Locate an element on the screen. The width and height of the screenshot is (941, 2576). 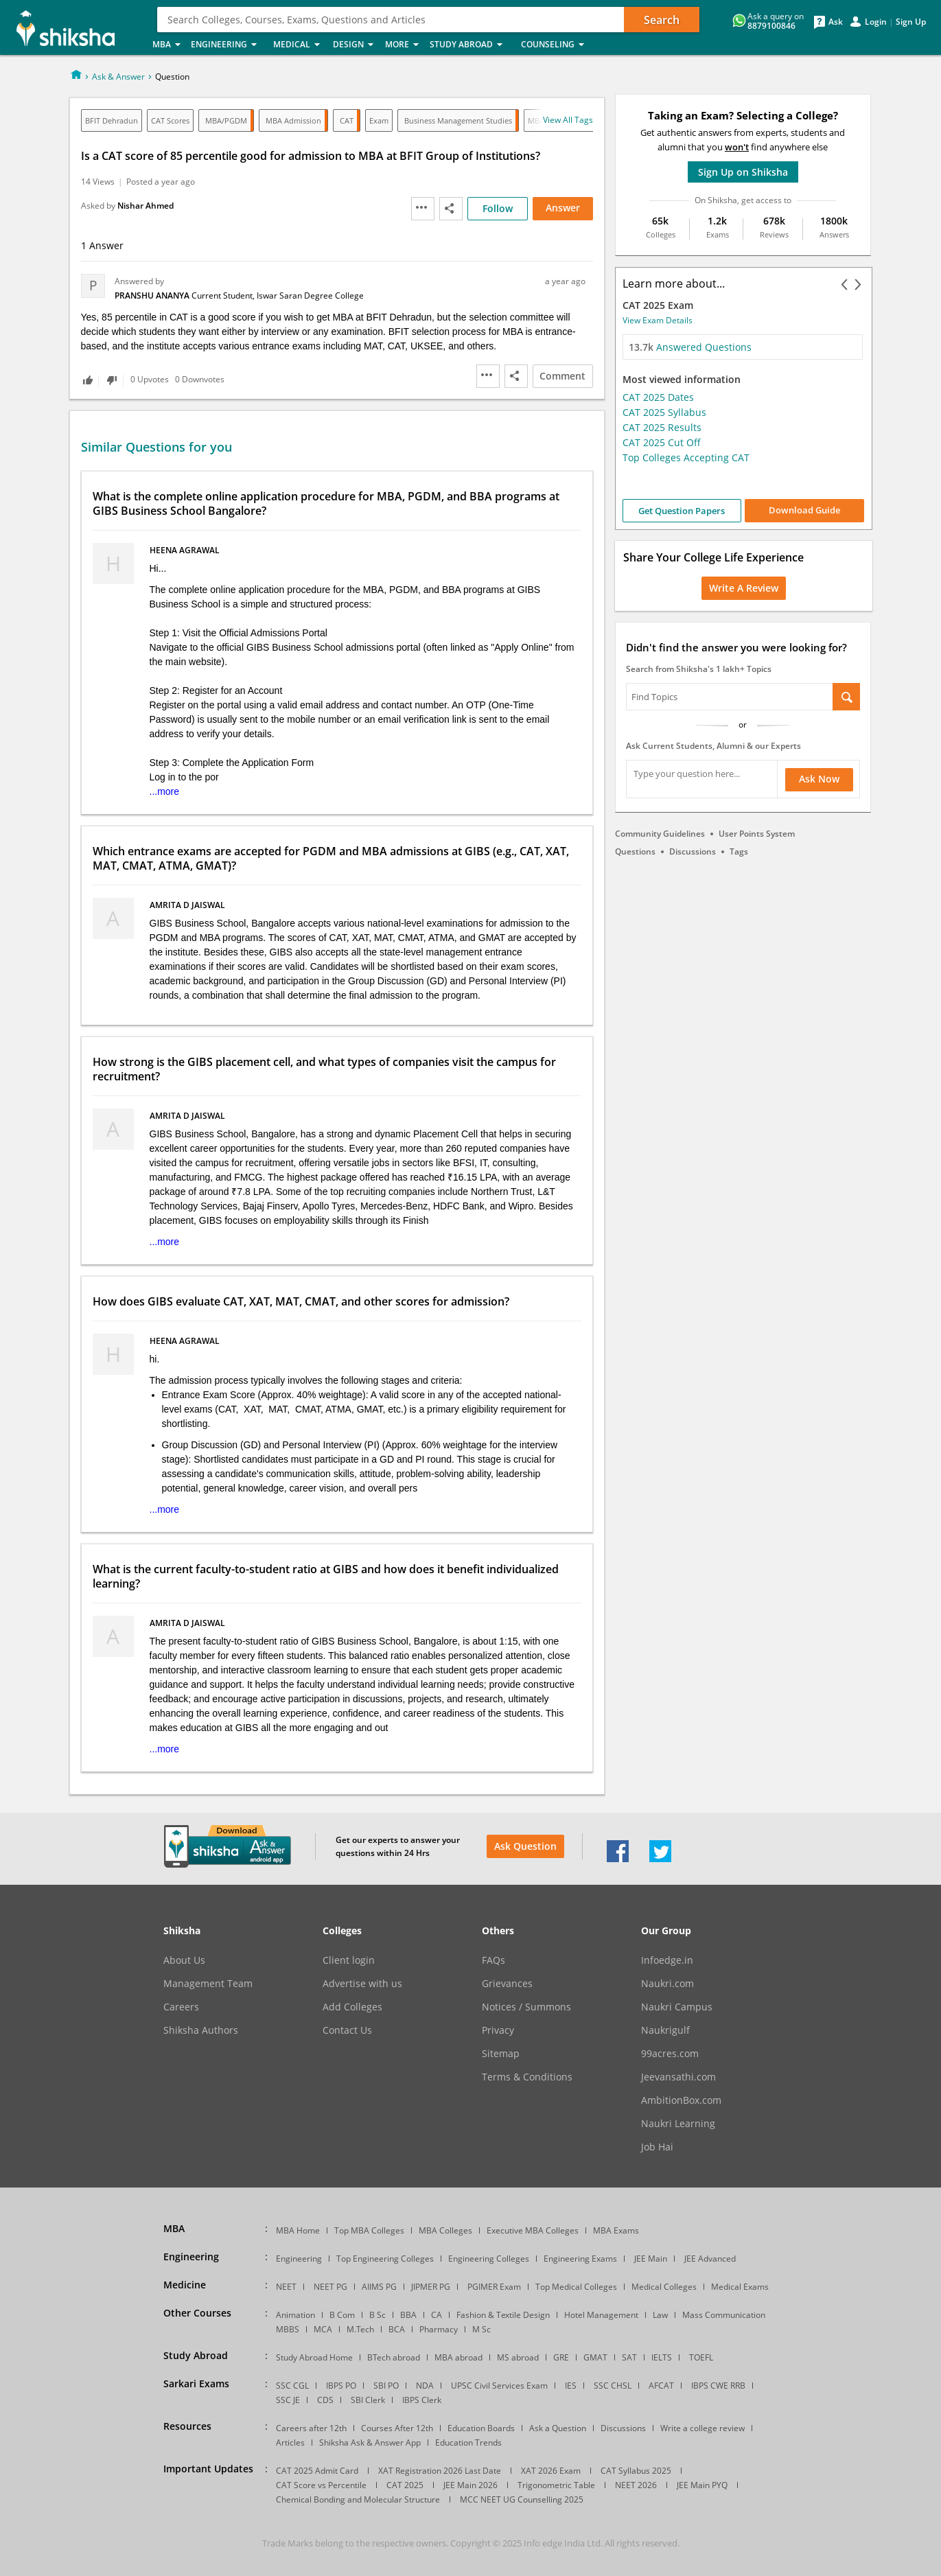
Fashion & Textile Design is located at coordinates (503, 2315).